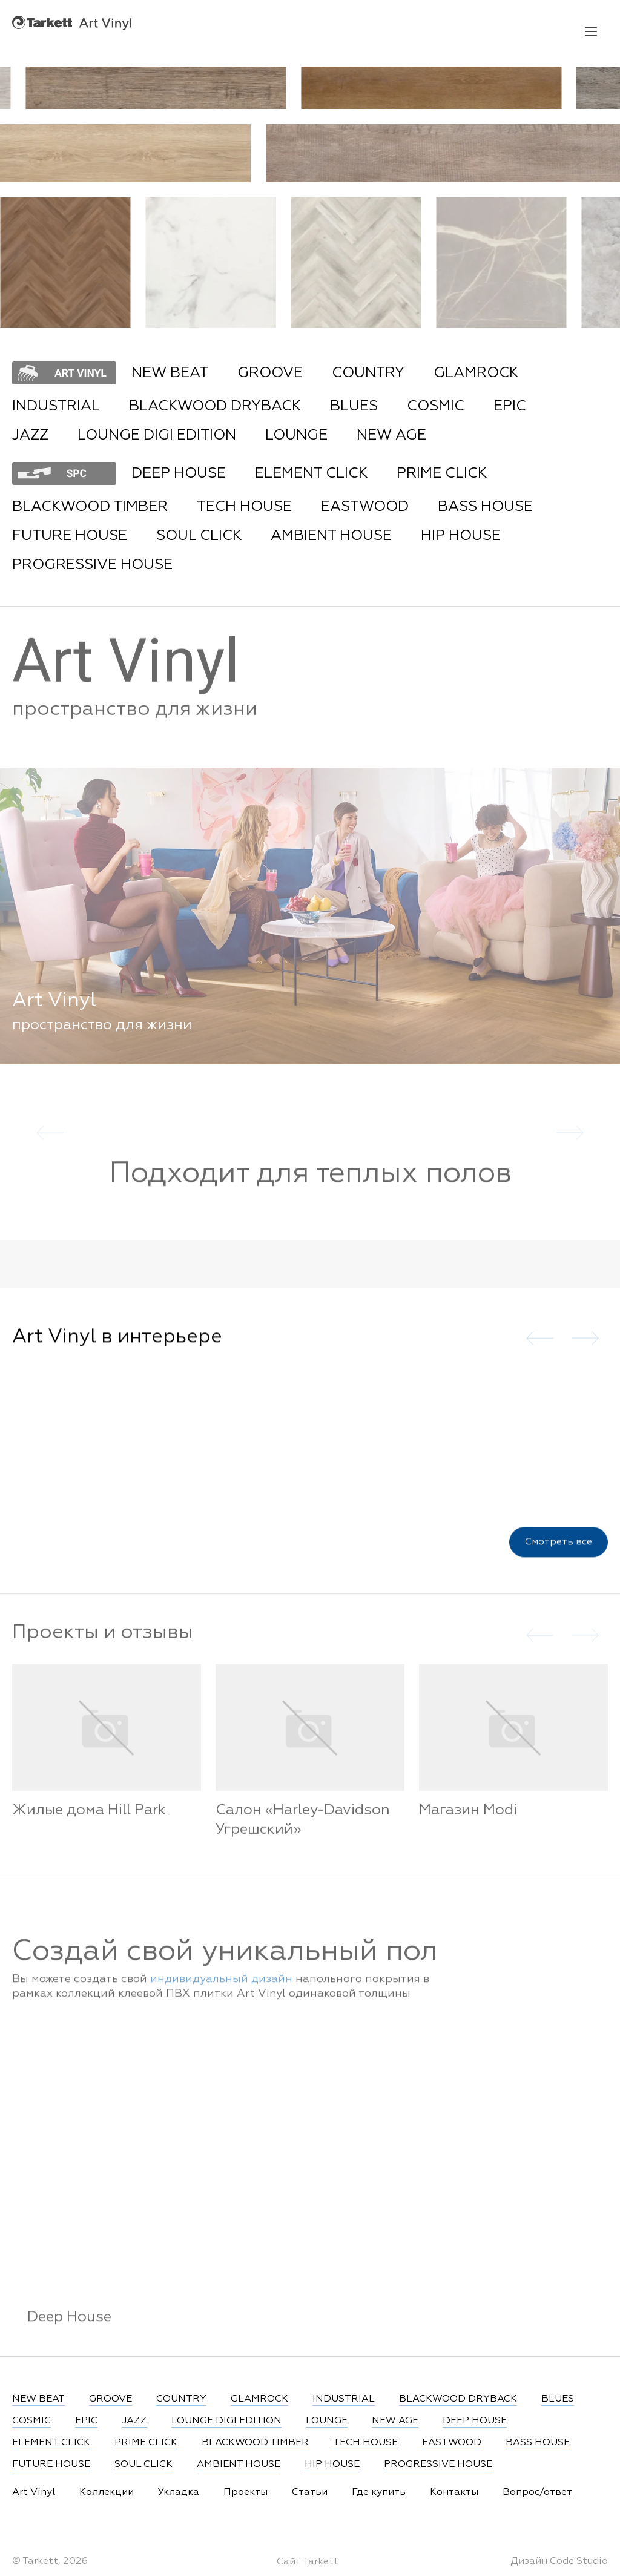  What do you see at coordinates (69, 536) in the screenshot?
I see `FUTURE HOUSE` at bounding box center [69, 536].